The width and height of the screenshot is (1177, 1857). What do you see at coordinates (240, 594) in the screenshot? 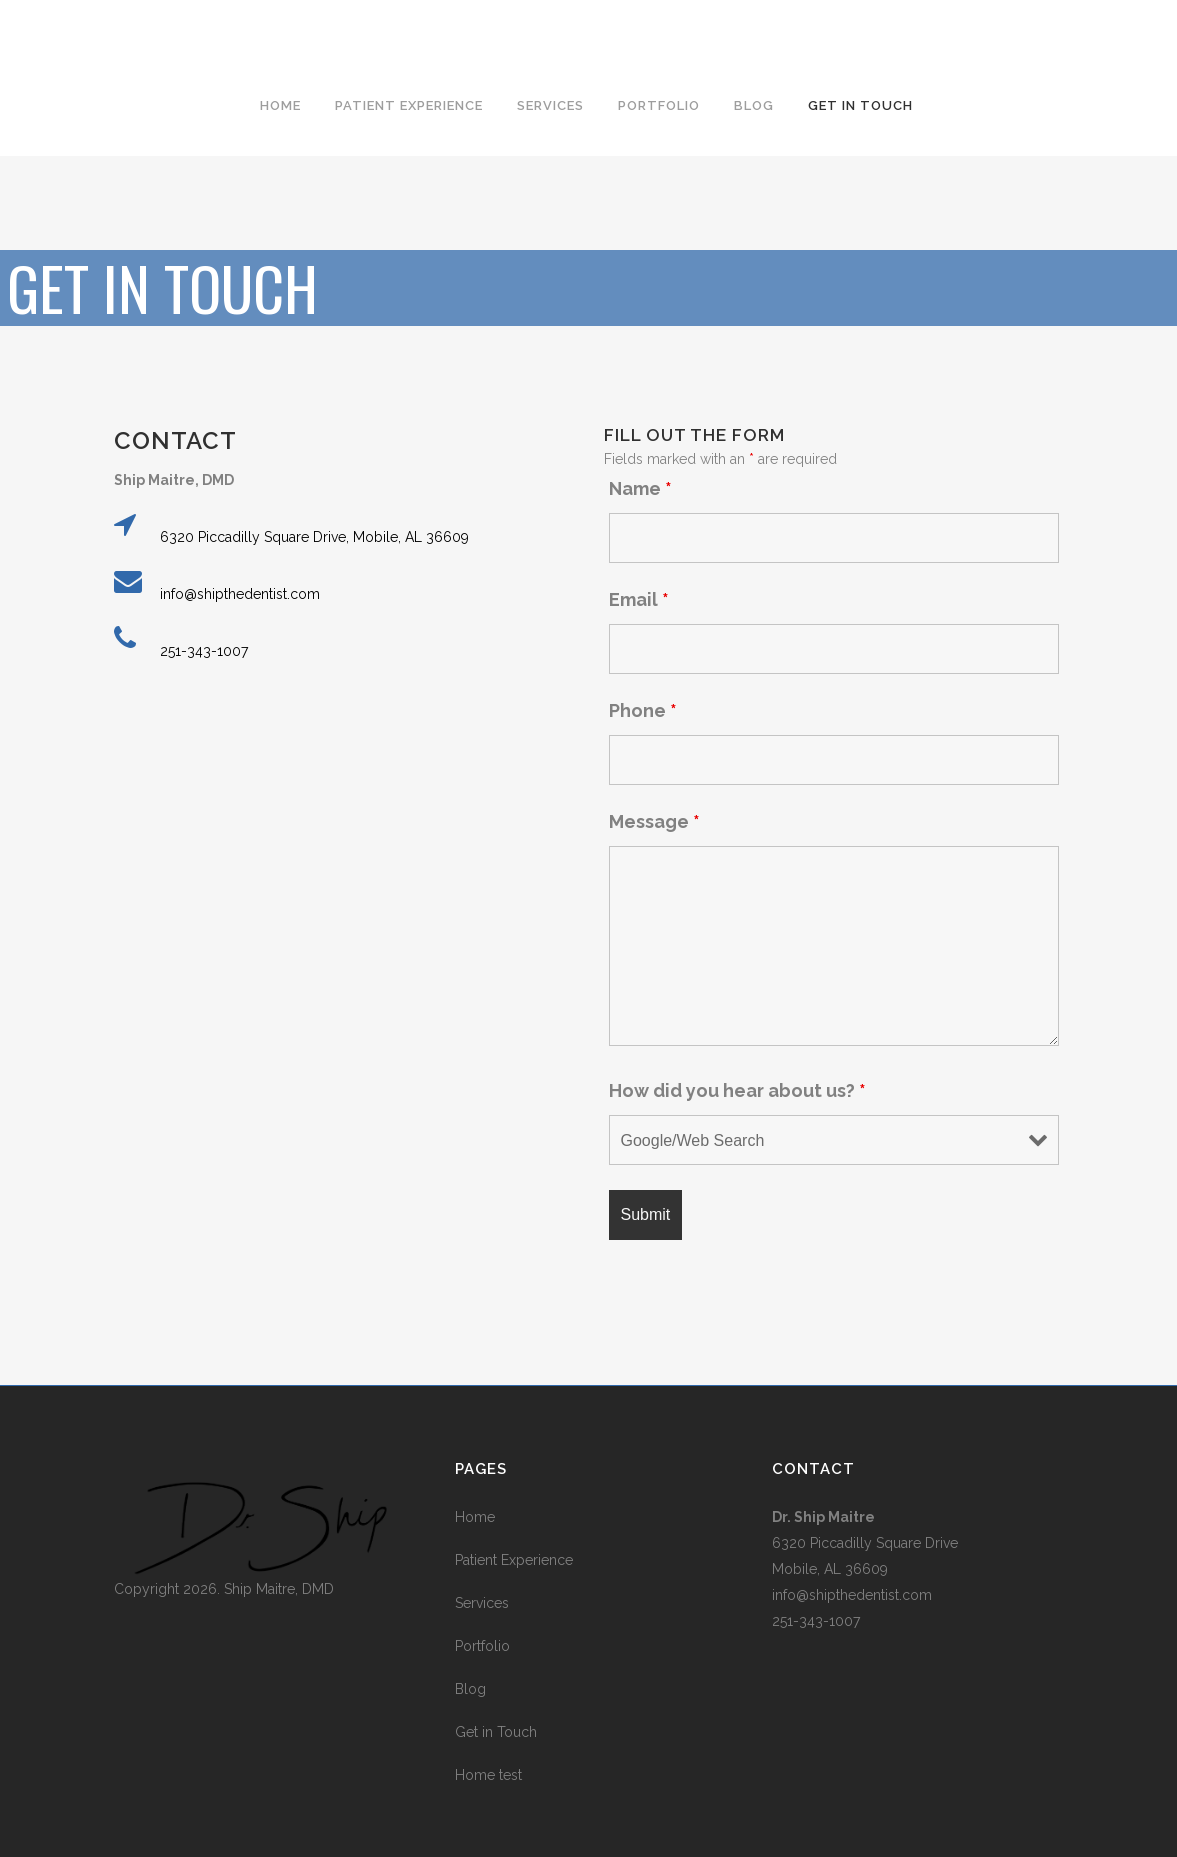
I see `info@shipthedentist.com` at bounding box center [240, 594].